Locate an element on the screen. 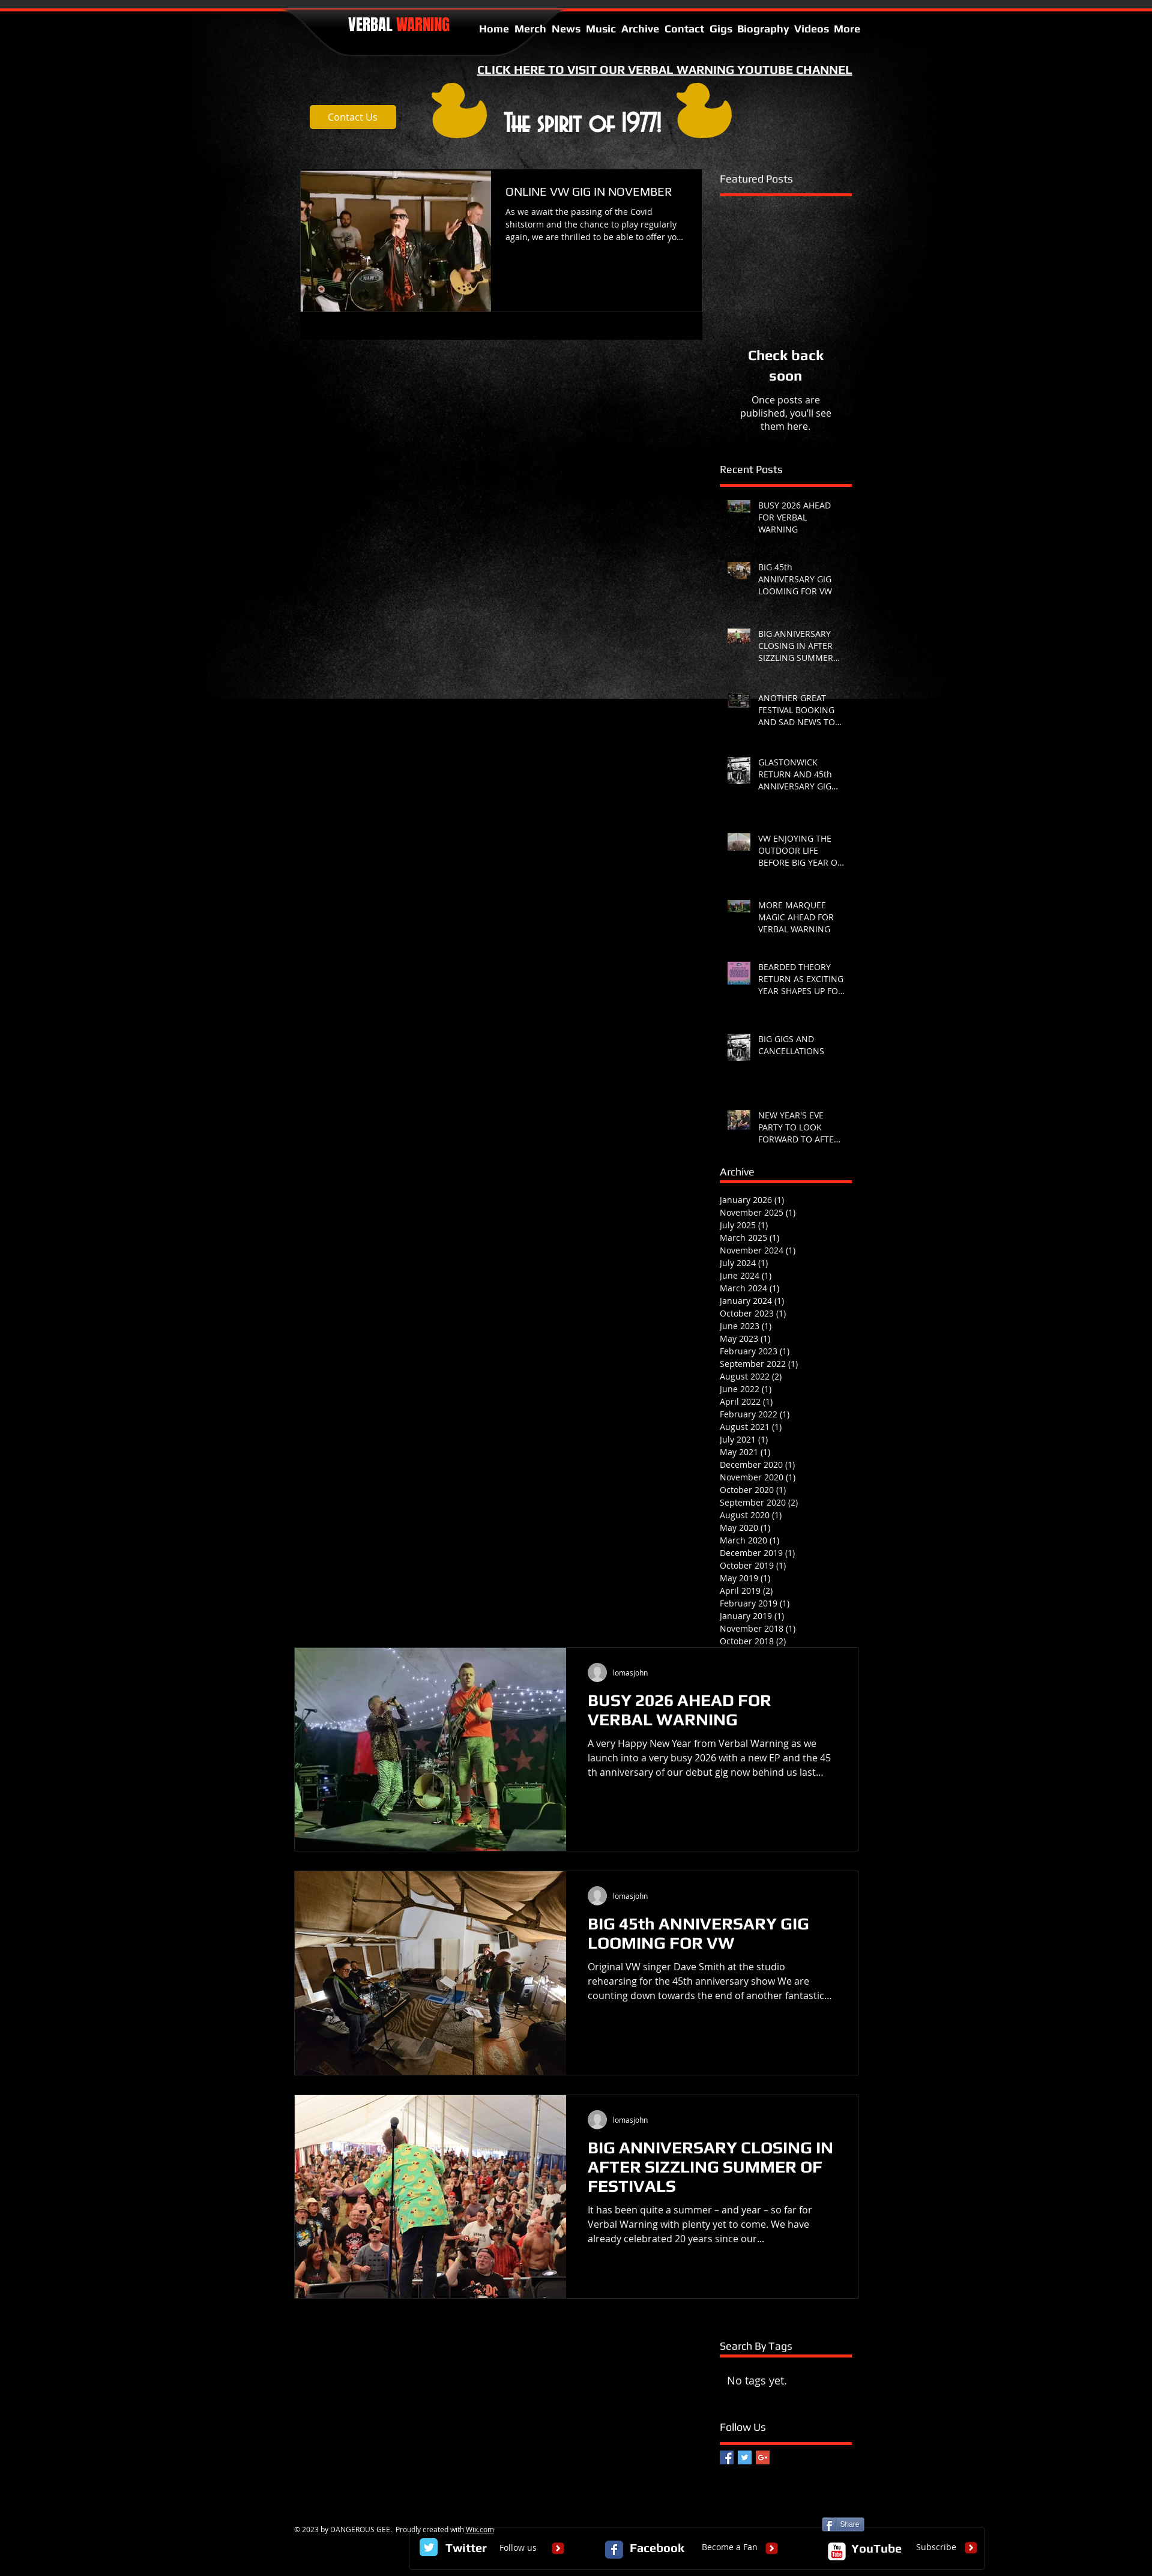 The width and height of the screenshot is (1152, 2576). [Contact Us] is located at coordinates (353, 117).